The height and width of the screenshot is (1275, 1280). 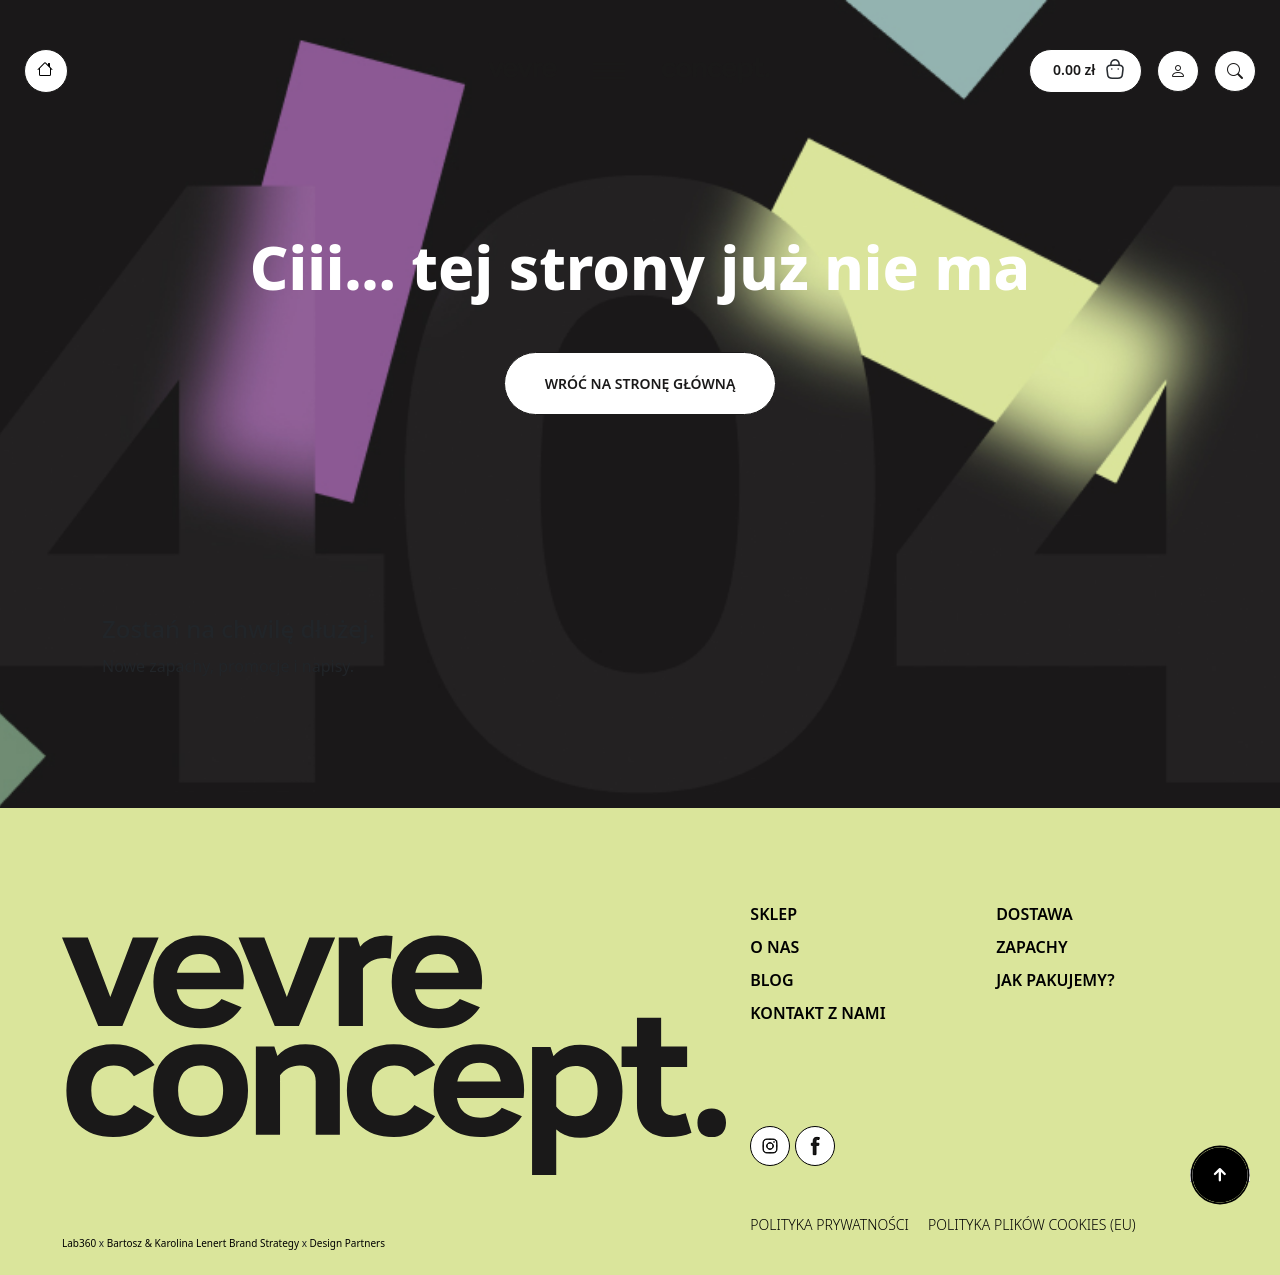 I want to click on Jak pakujemy?, so click(x=1055, y=980).